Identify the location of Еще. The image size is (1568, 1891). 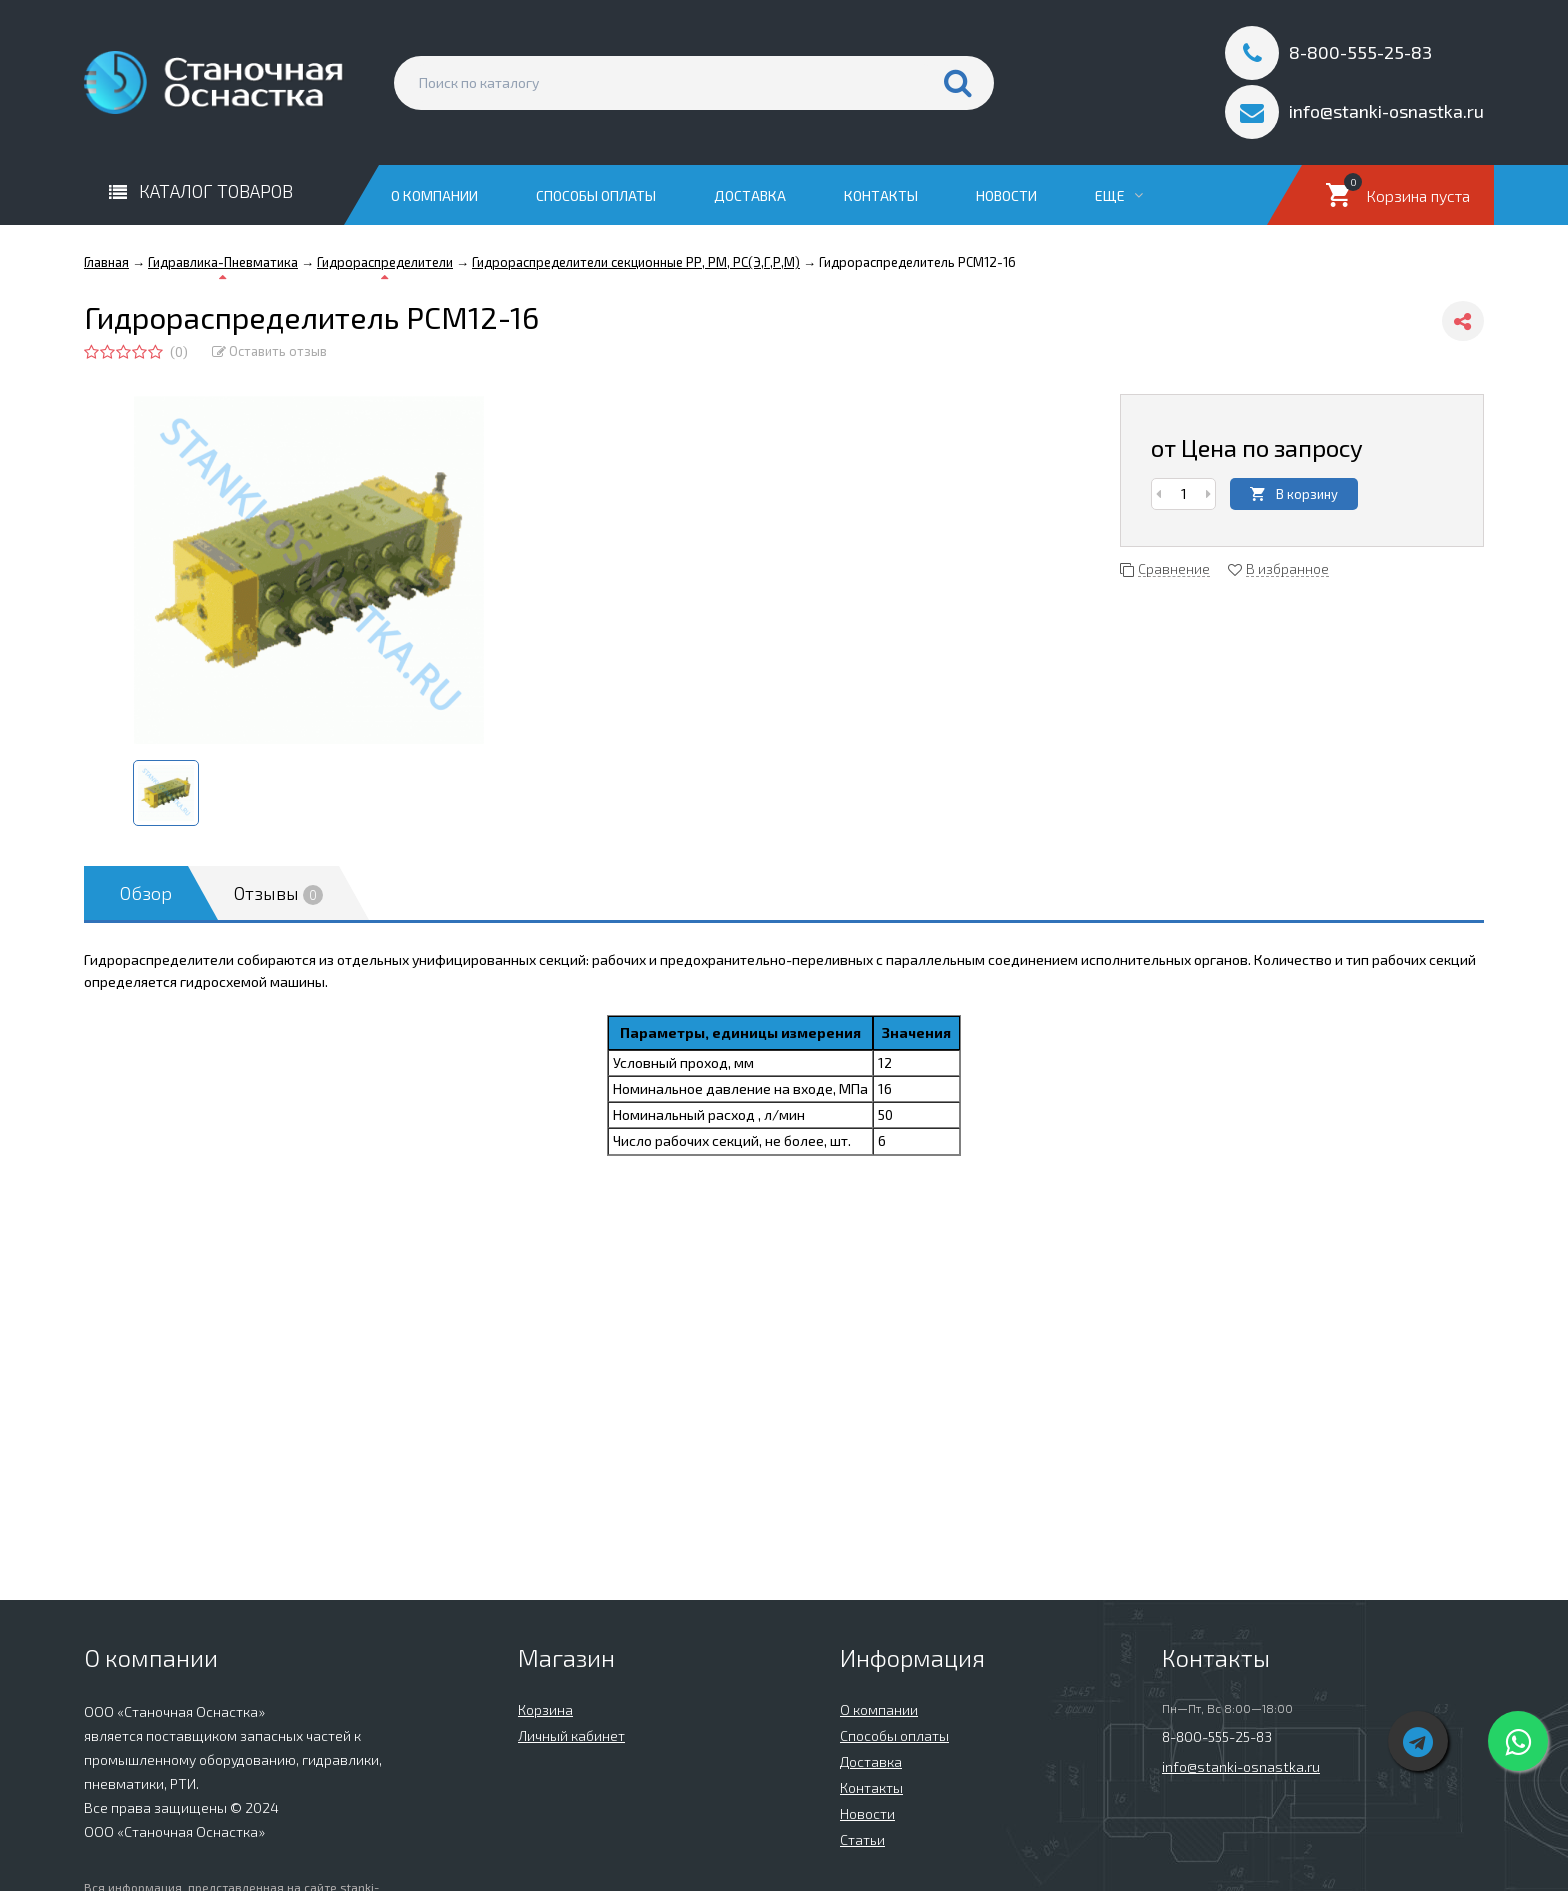
(1119, 195).